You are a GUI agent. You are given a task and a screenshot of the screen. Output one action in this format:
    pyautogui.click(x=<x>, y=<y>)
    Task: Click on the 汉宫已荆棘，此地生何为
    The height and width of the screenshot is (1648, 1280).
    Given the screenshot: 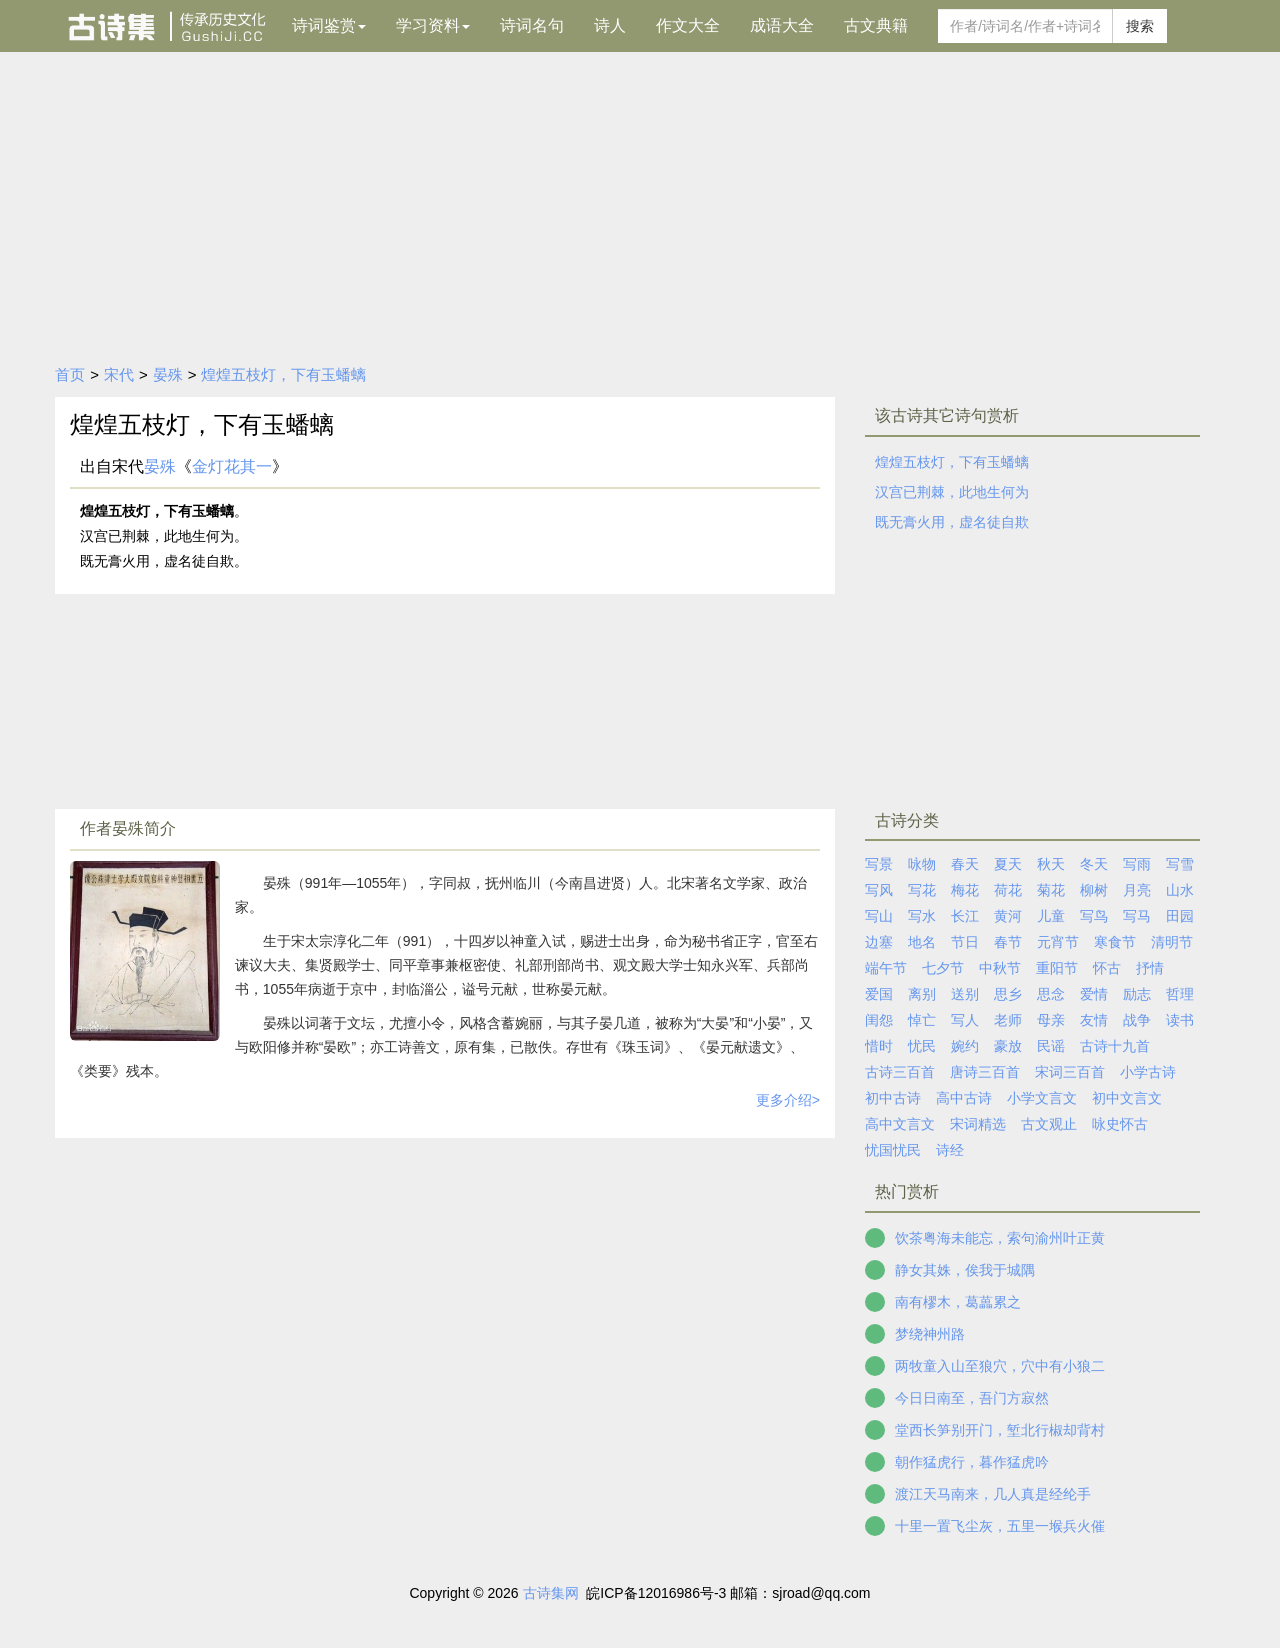 What is the action you would take?
    pyautogui.click(x=952, y=492)
    